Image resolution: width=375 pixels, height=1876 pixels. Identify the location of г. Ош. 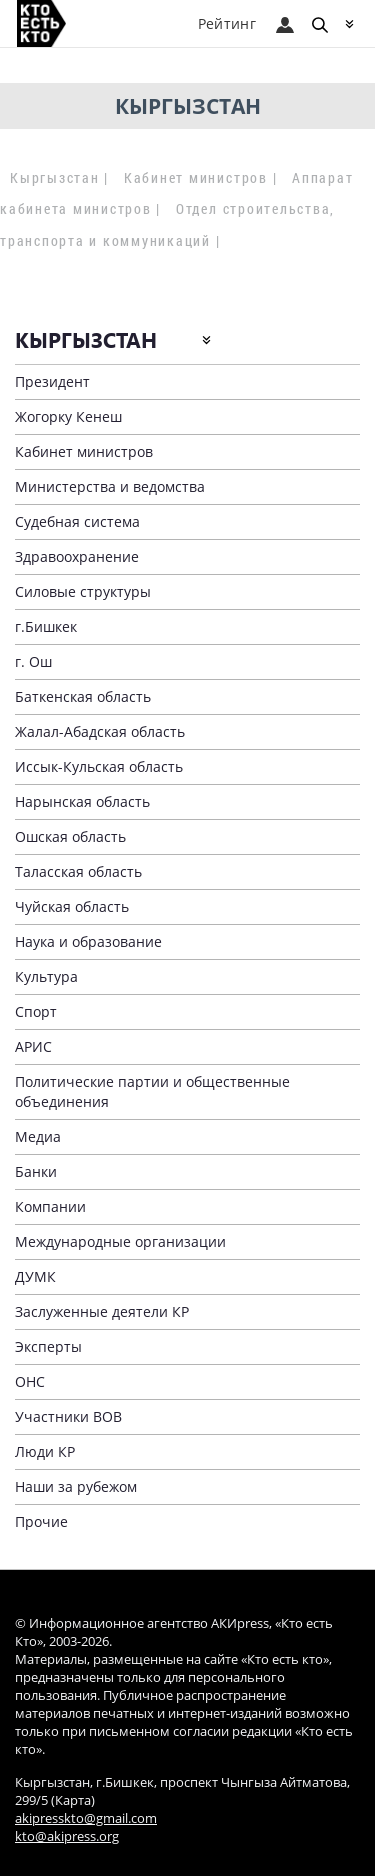
(33, 661).